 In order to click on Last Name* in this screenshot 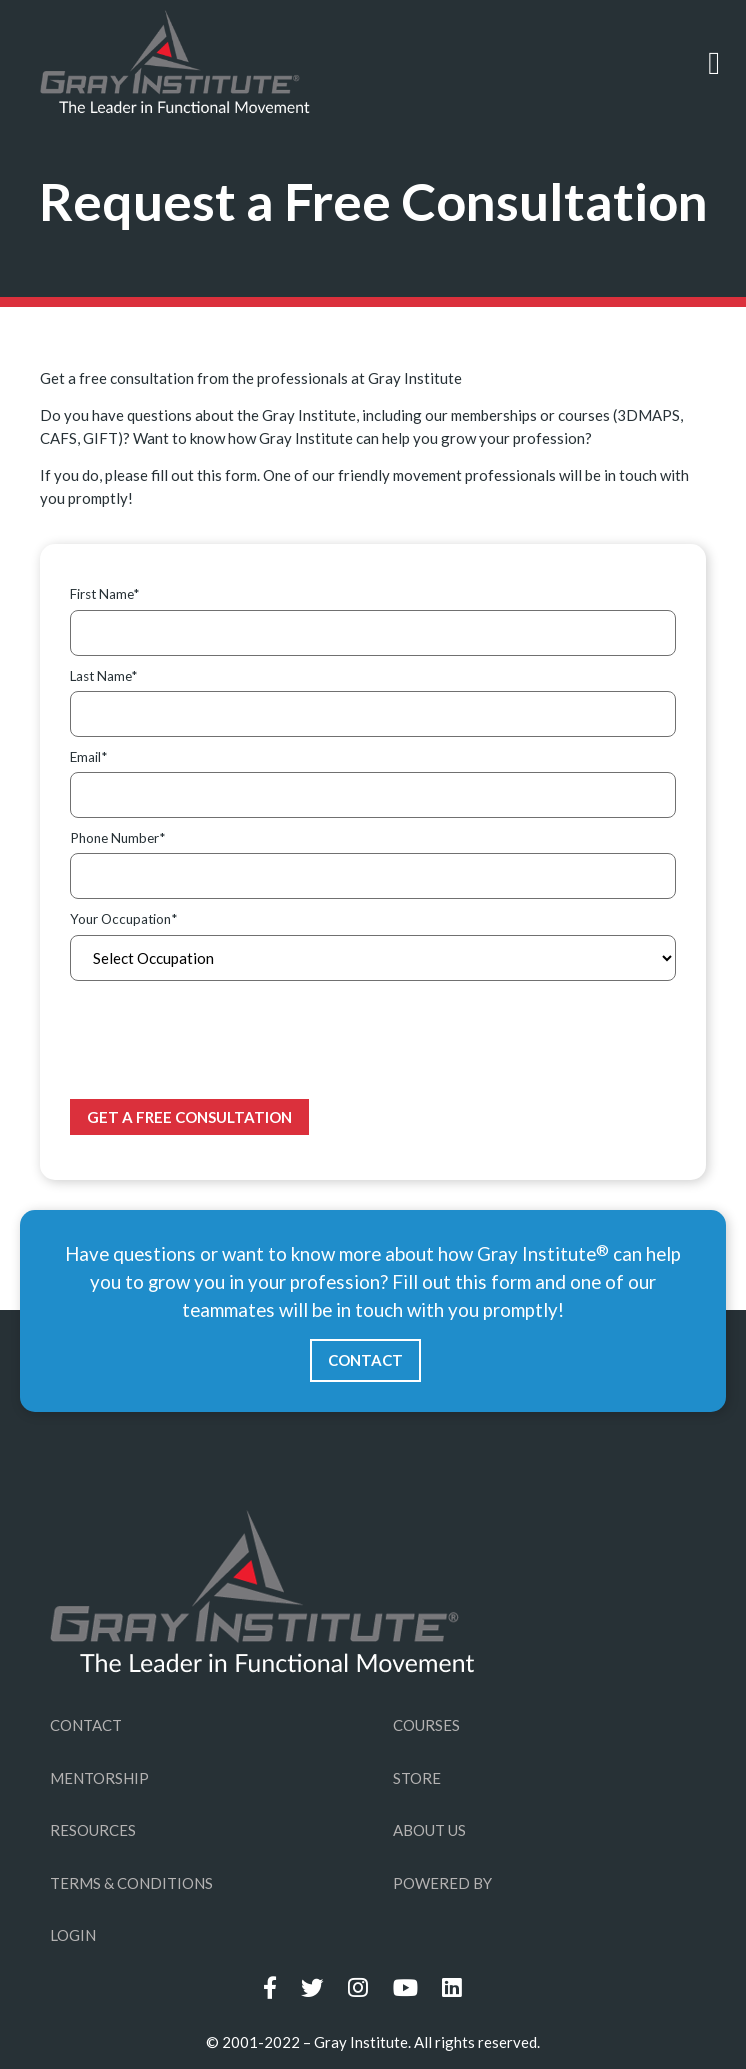, I will do `click(103, 676)`.